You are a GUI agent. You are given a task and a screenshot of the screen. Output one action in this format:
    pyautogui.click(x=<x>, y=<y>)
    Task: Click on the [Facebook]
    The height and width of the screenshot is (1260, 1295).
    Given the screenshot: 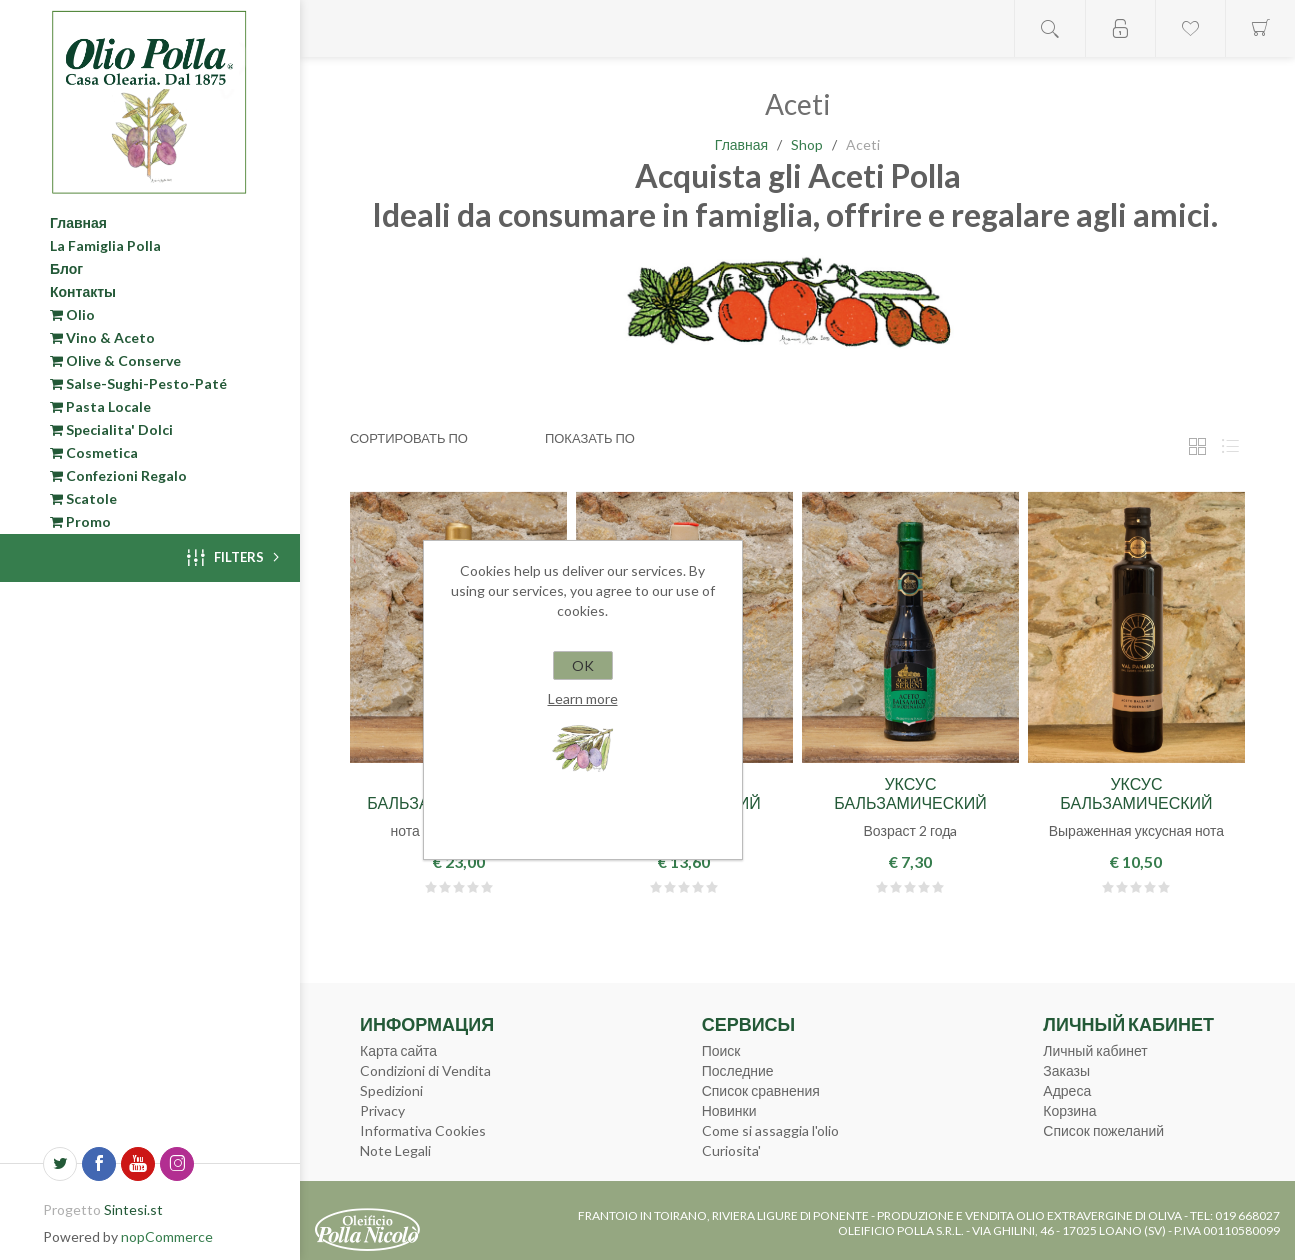 What is the action you would take?
    pyautogui.click(x=99, y=1164)
    